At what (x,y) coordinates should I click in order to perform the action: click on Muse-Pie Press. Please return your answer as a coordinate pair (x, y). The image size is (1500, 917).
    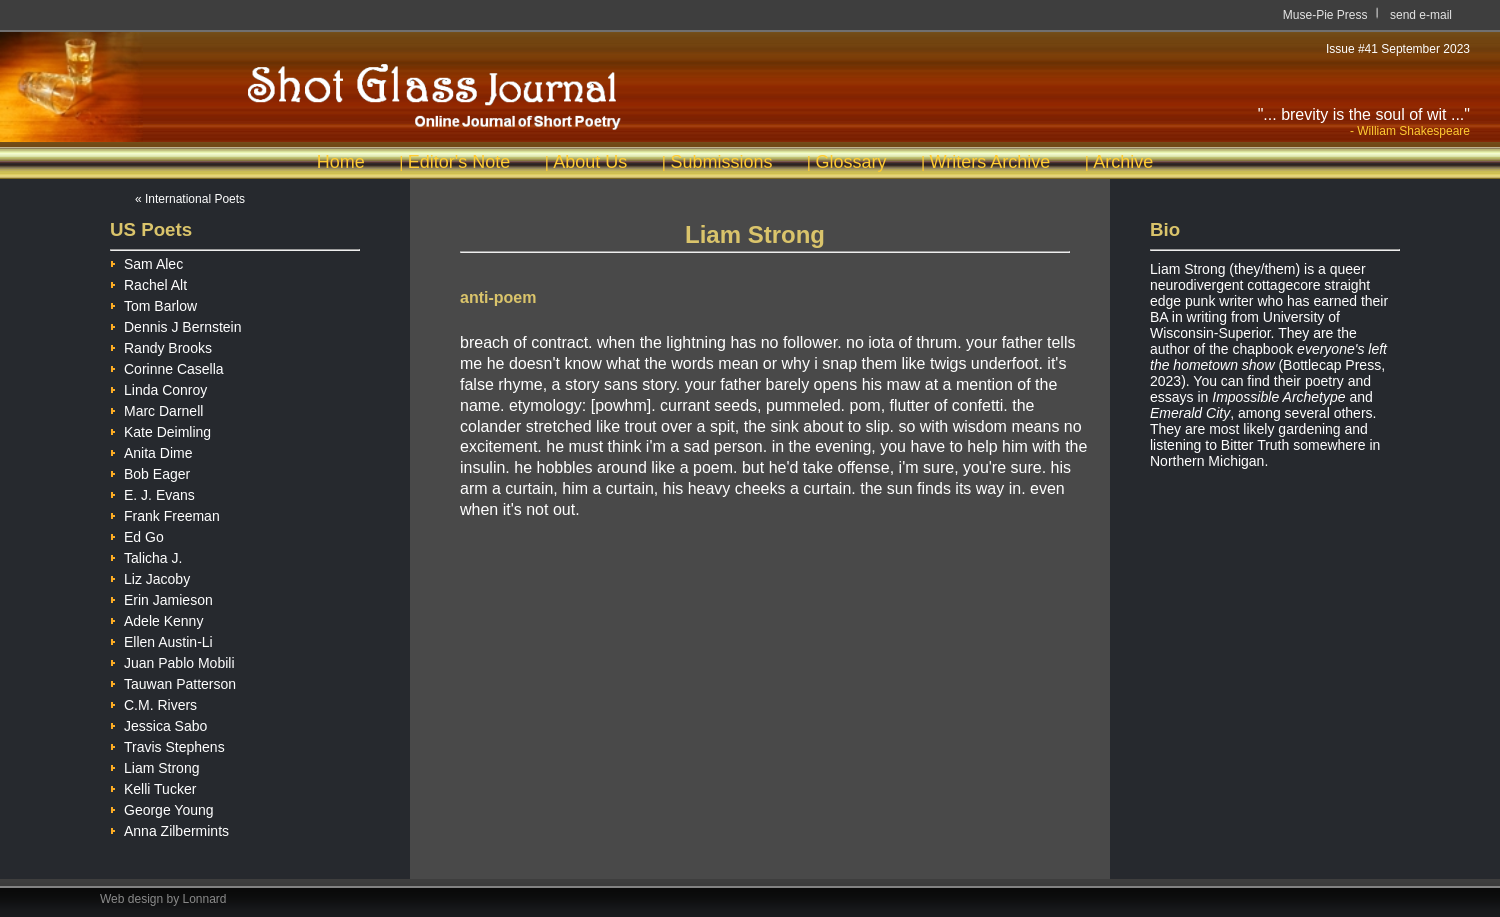
    Looking at the image, I should click on (1325, 15).